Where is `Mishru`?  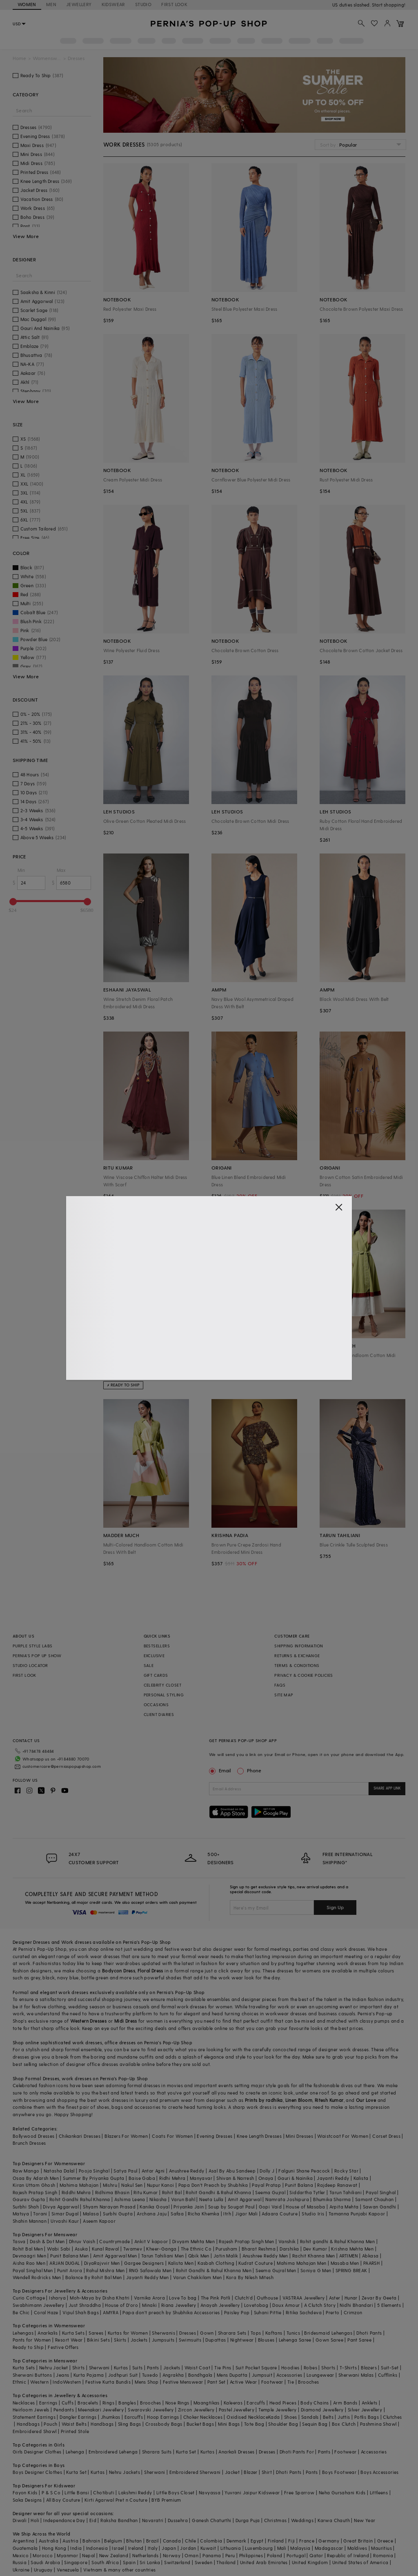 Mishru is located at coordinates (110, 2185).